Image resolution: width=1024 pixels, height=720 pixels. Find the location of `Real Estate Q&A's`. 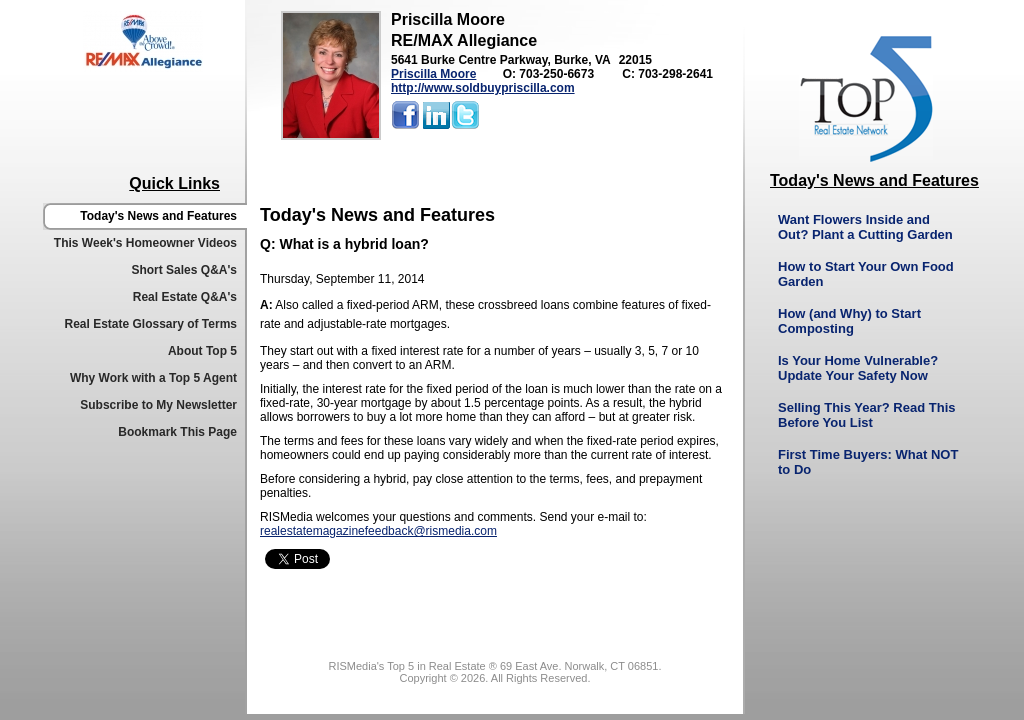

Real Estate Q&A's is located at coordinates (185, 297).